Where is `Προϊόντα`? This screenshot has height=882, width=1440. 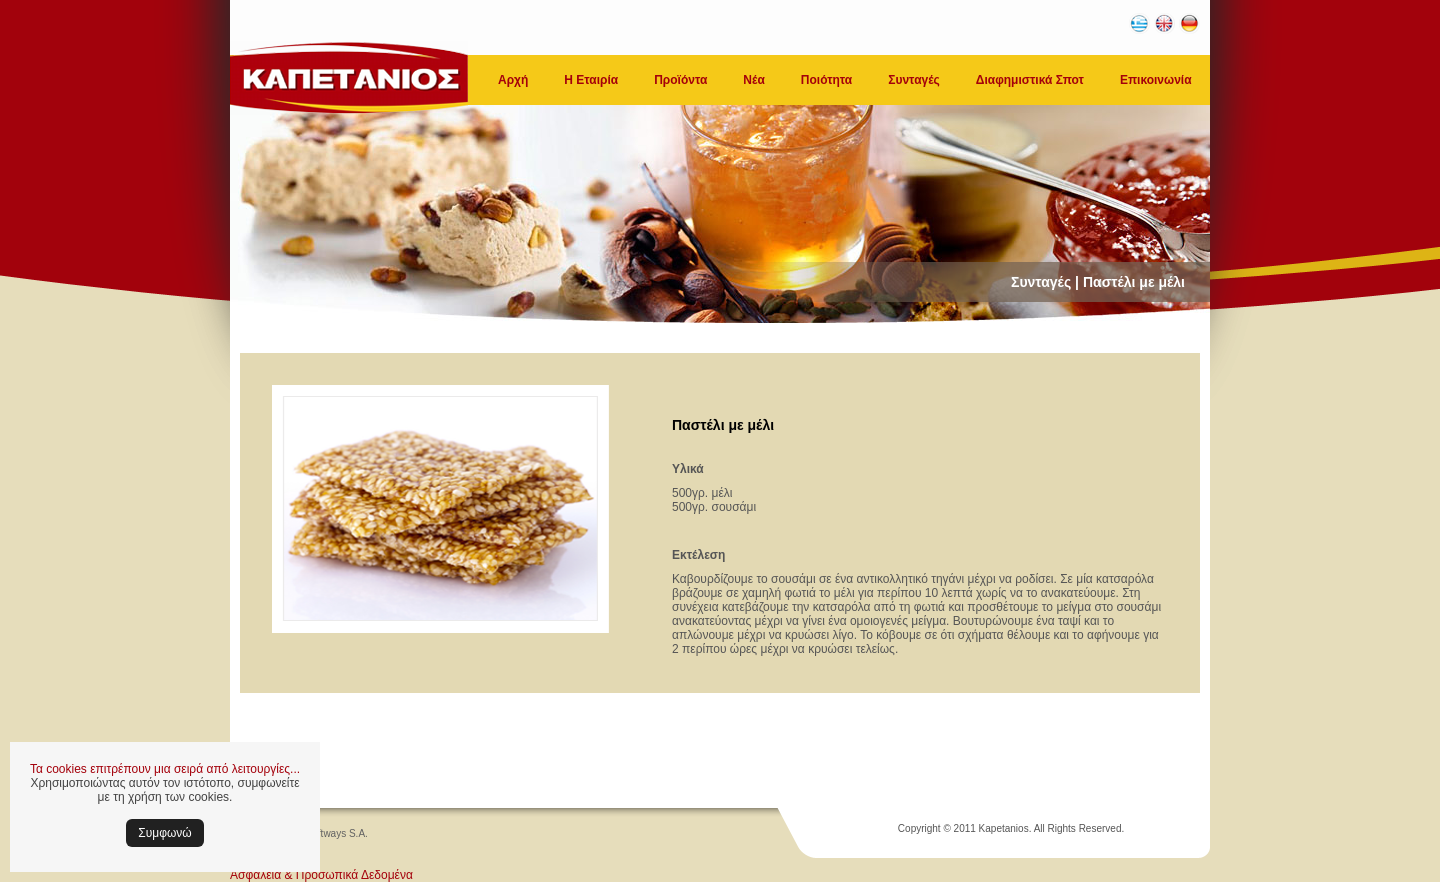 Προϊόντα is located at coordinates (680, 80).